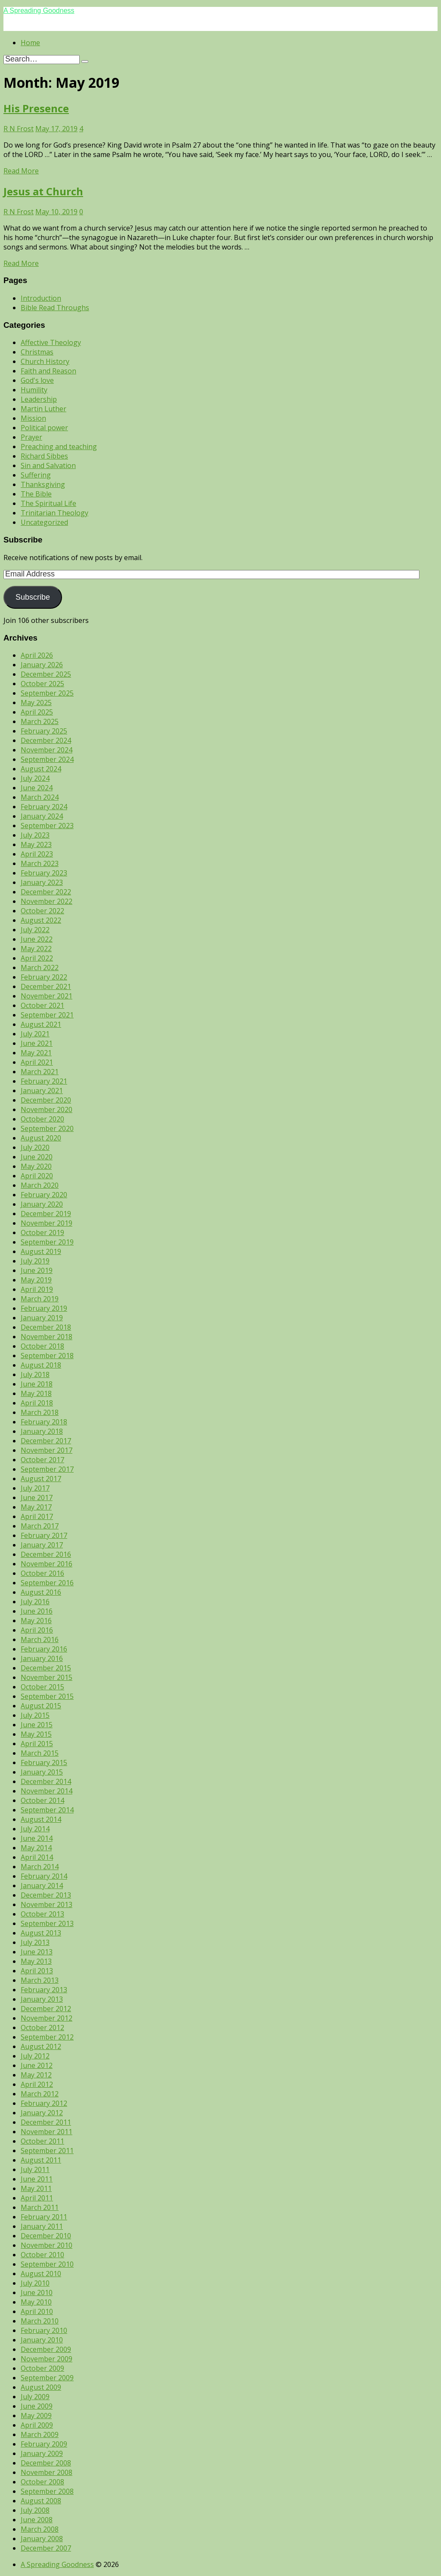 This screenshot has width=441, height=2576. Describe the element at coordinates (37, 380) in the screenshot. I see `God's love` at that location.